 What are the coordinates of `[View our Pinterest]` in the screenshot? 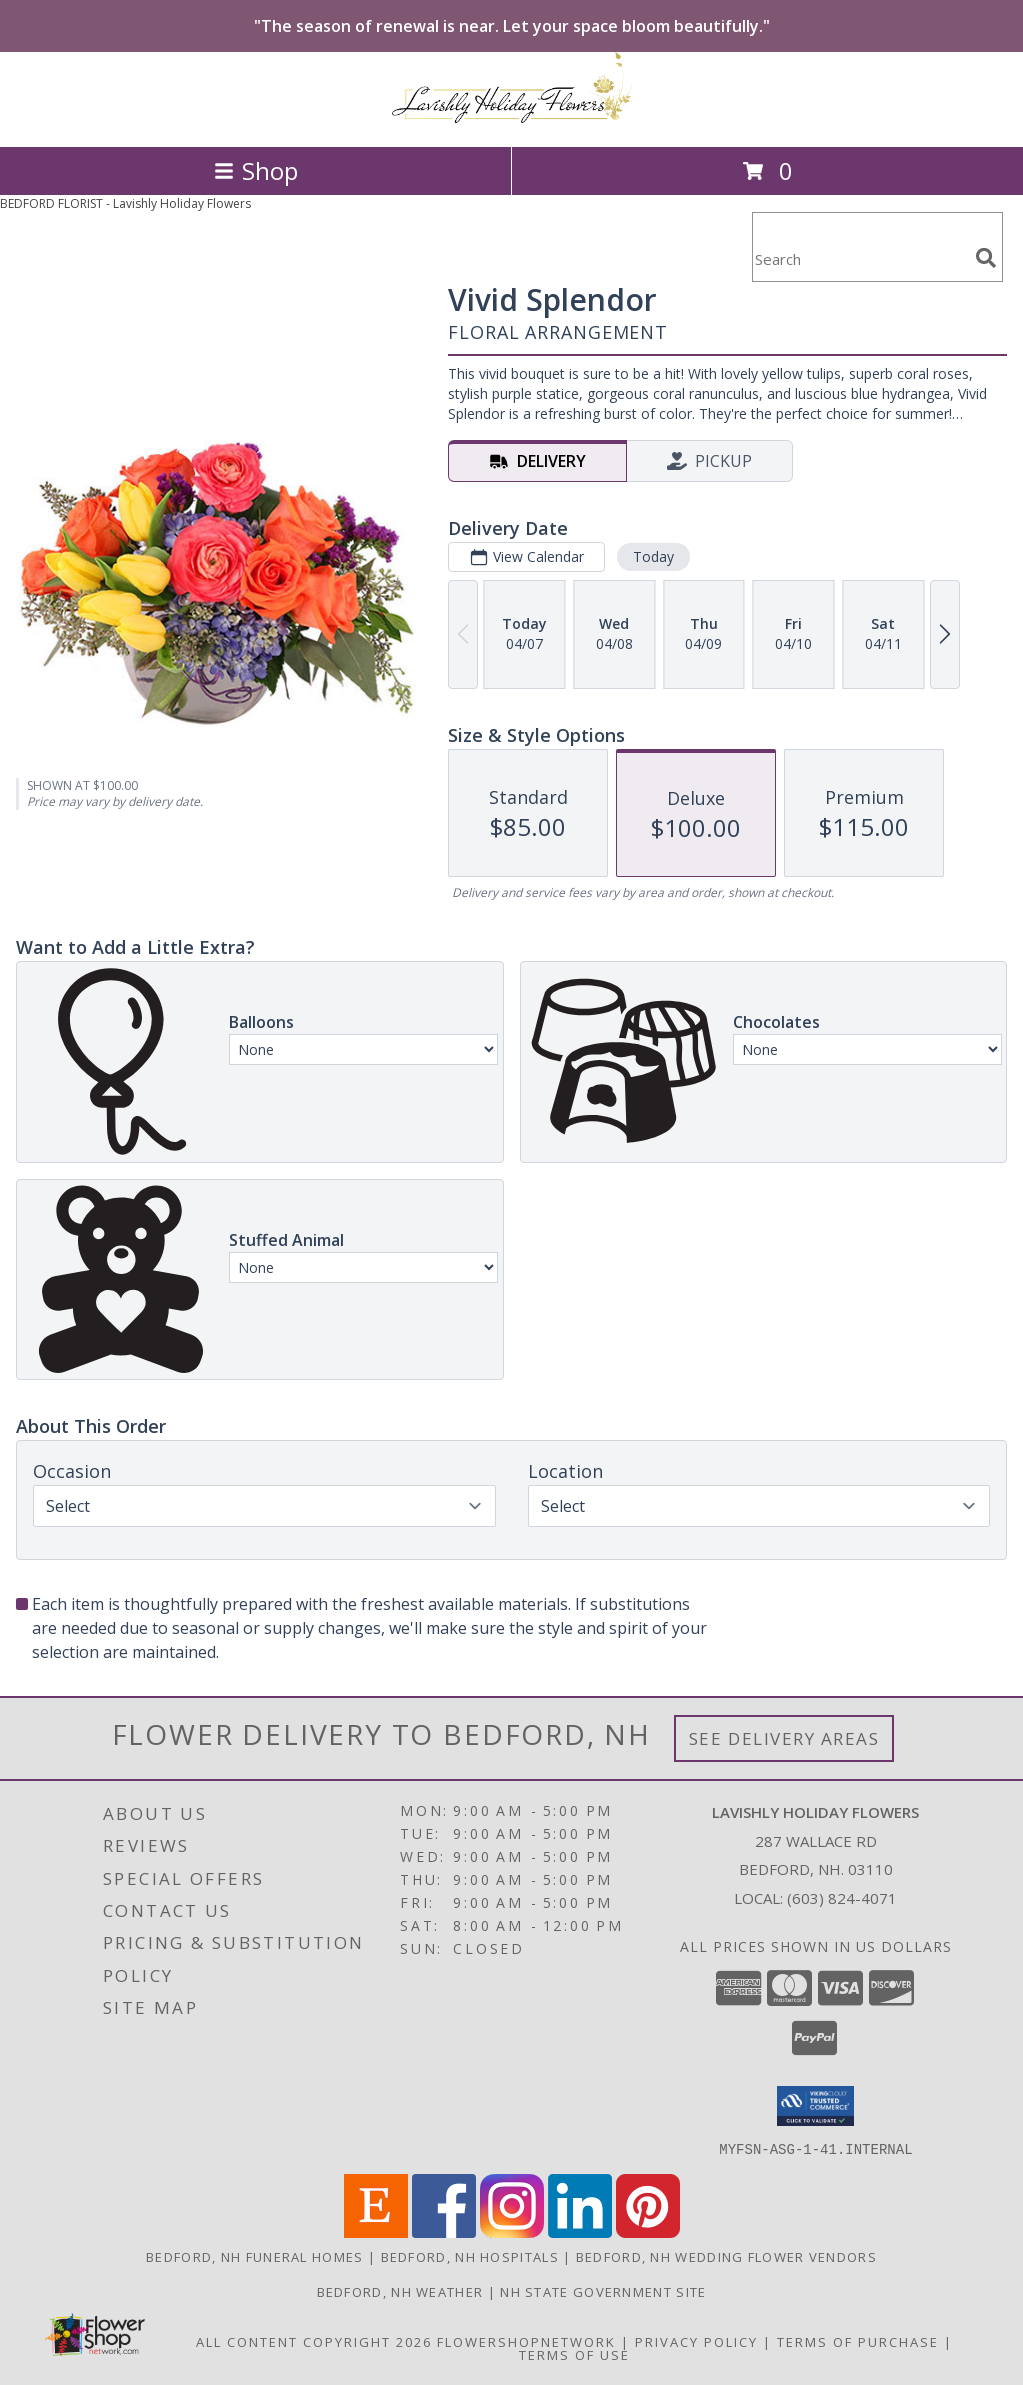 It's located at (648, 2231).